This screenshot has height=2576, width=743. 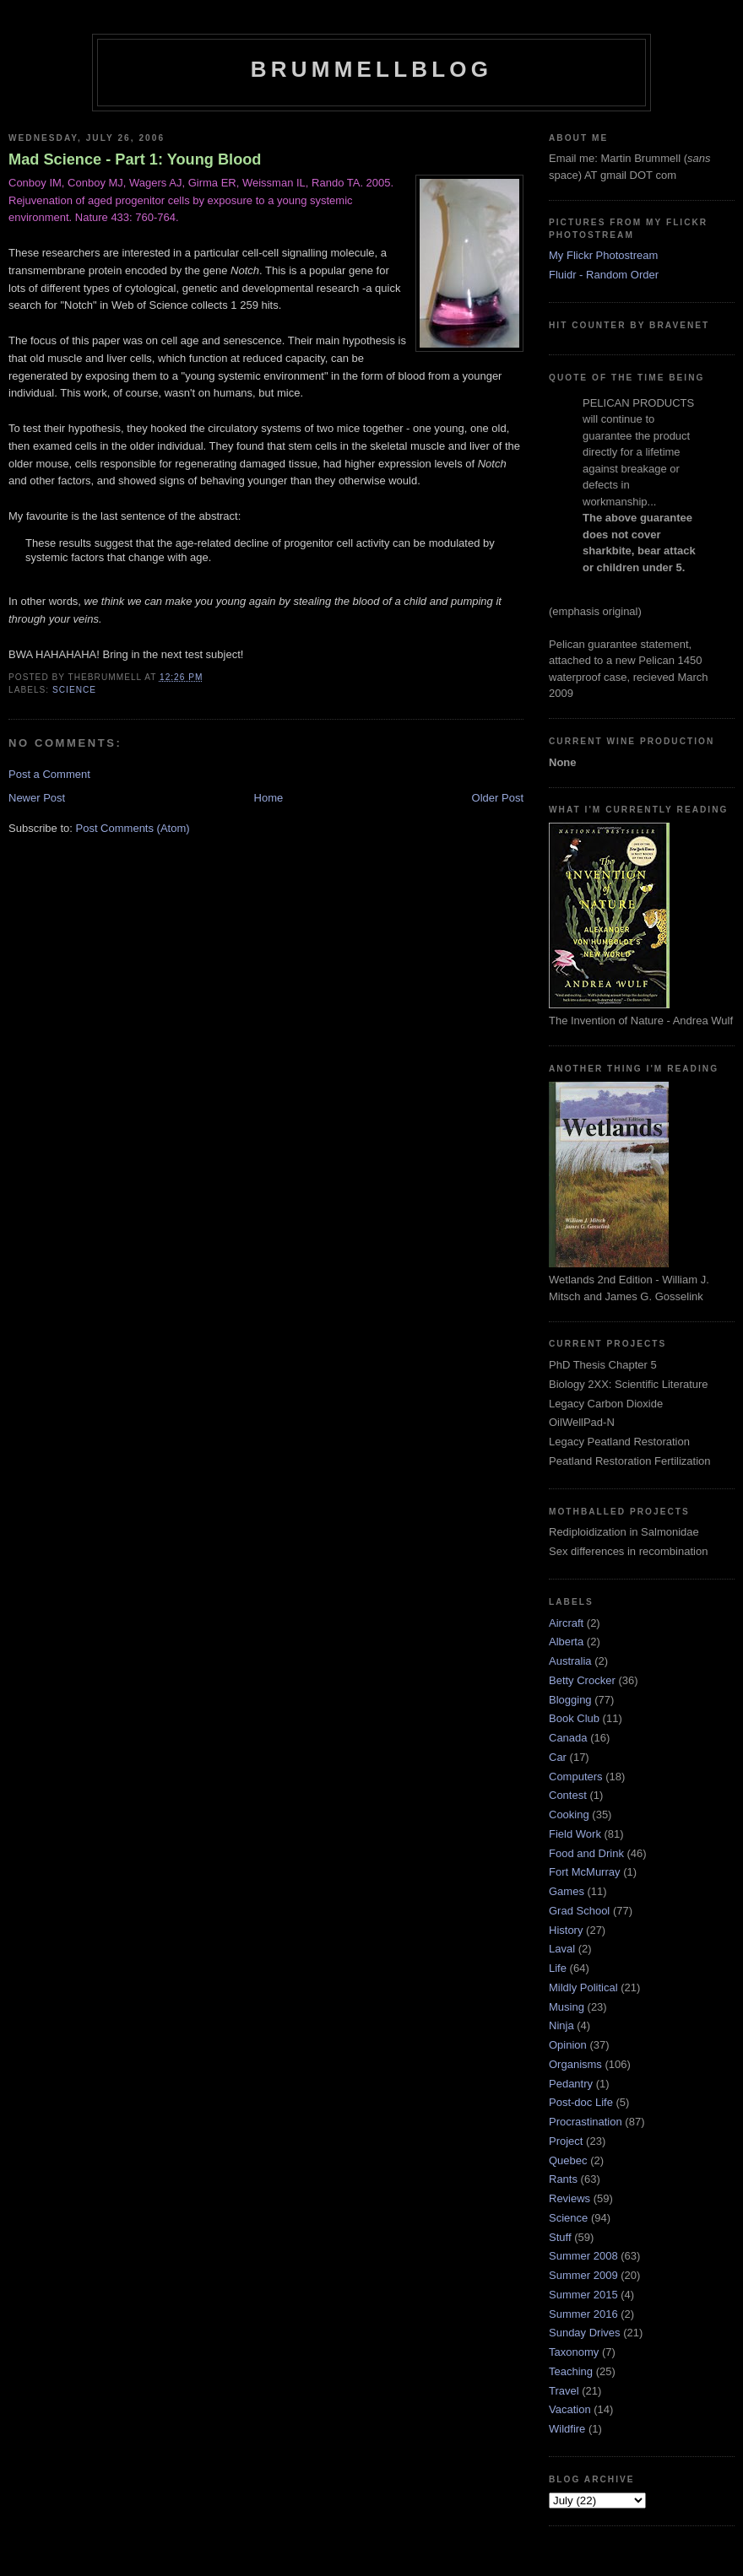 What do you see at coordinates (581, 2102) in the screenshot?
I see `Post-doc Life` at bounding box center [581, 2102].